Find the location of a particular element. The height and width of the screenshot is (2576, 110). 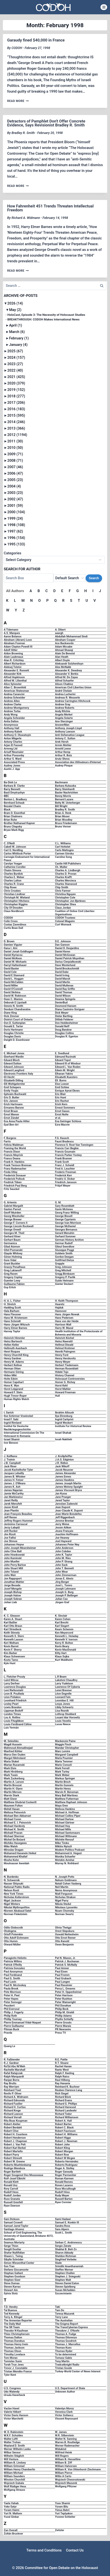

Devduni Chandraratne is located at coordinates (17, 1009).